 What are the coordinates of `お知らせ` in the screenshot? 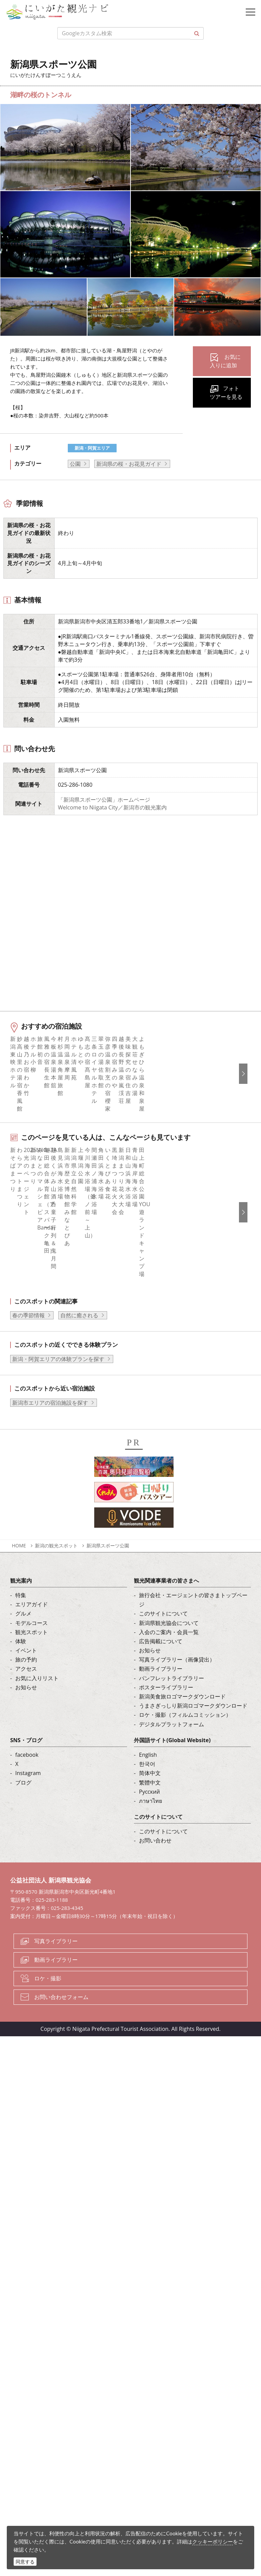 It's located at (26, 1831).